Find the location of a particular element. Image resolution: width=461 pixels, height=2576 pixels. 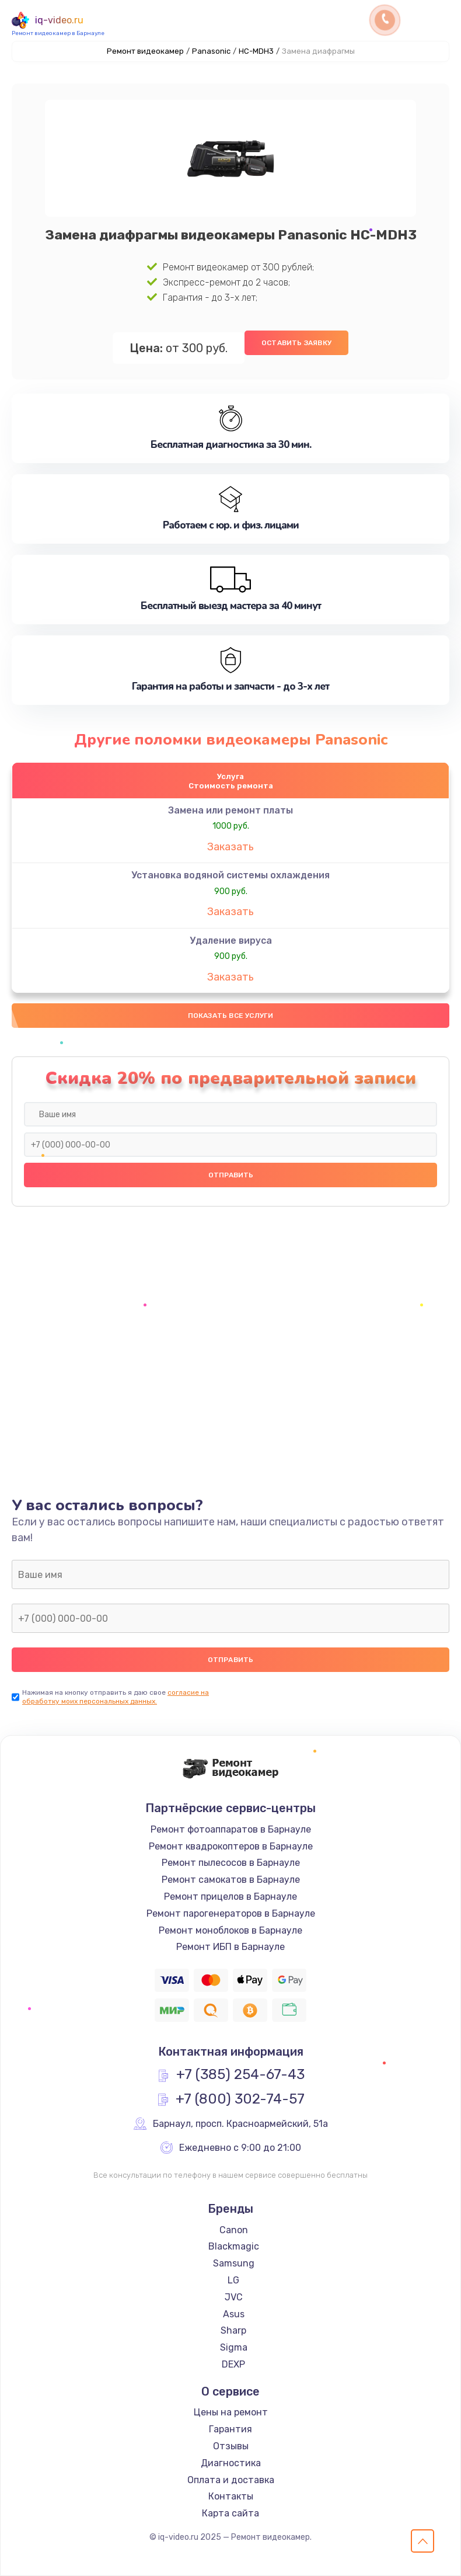

Заказать is located at coordinates (230, 846).